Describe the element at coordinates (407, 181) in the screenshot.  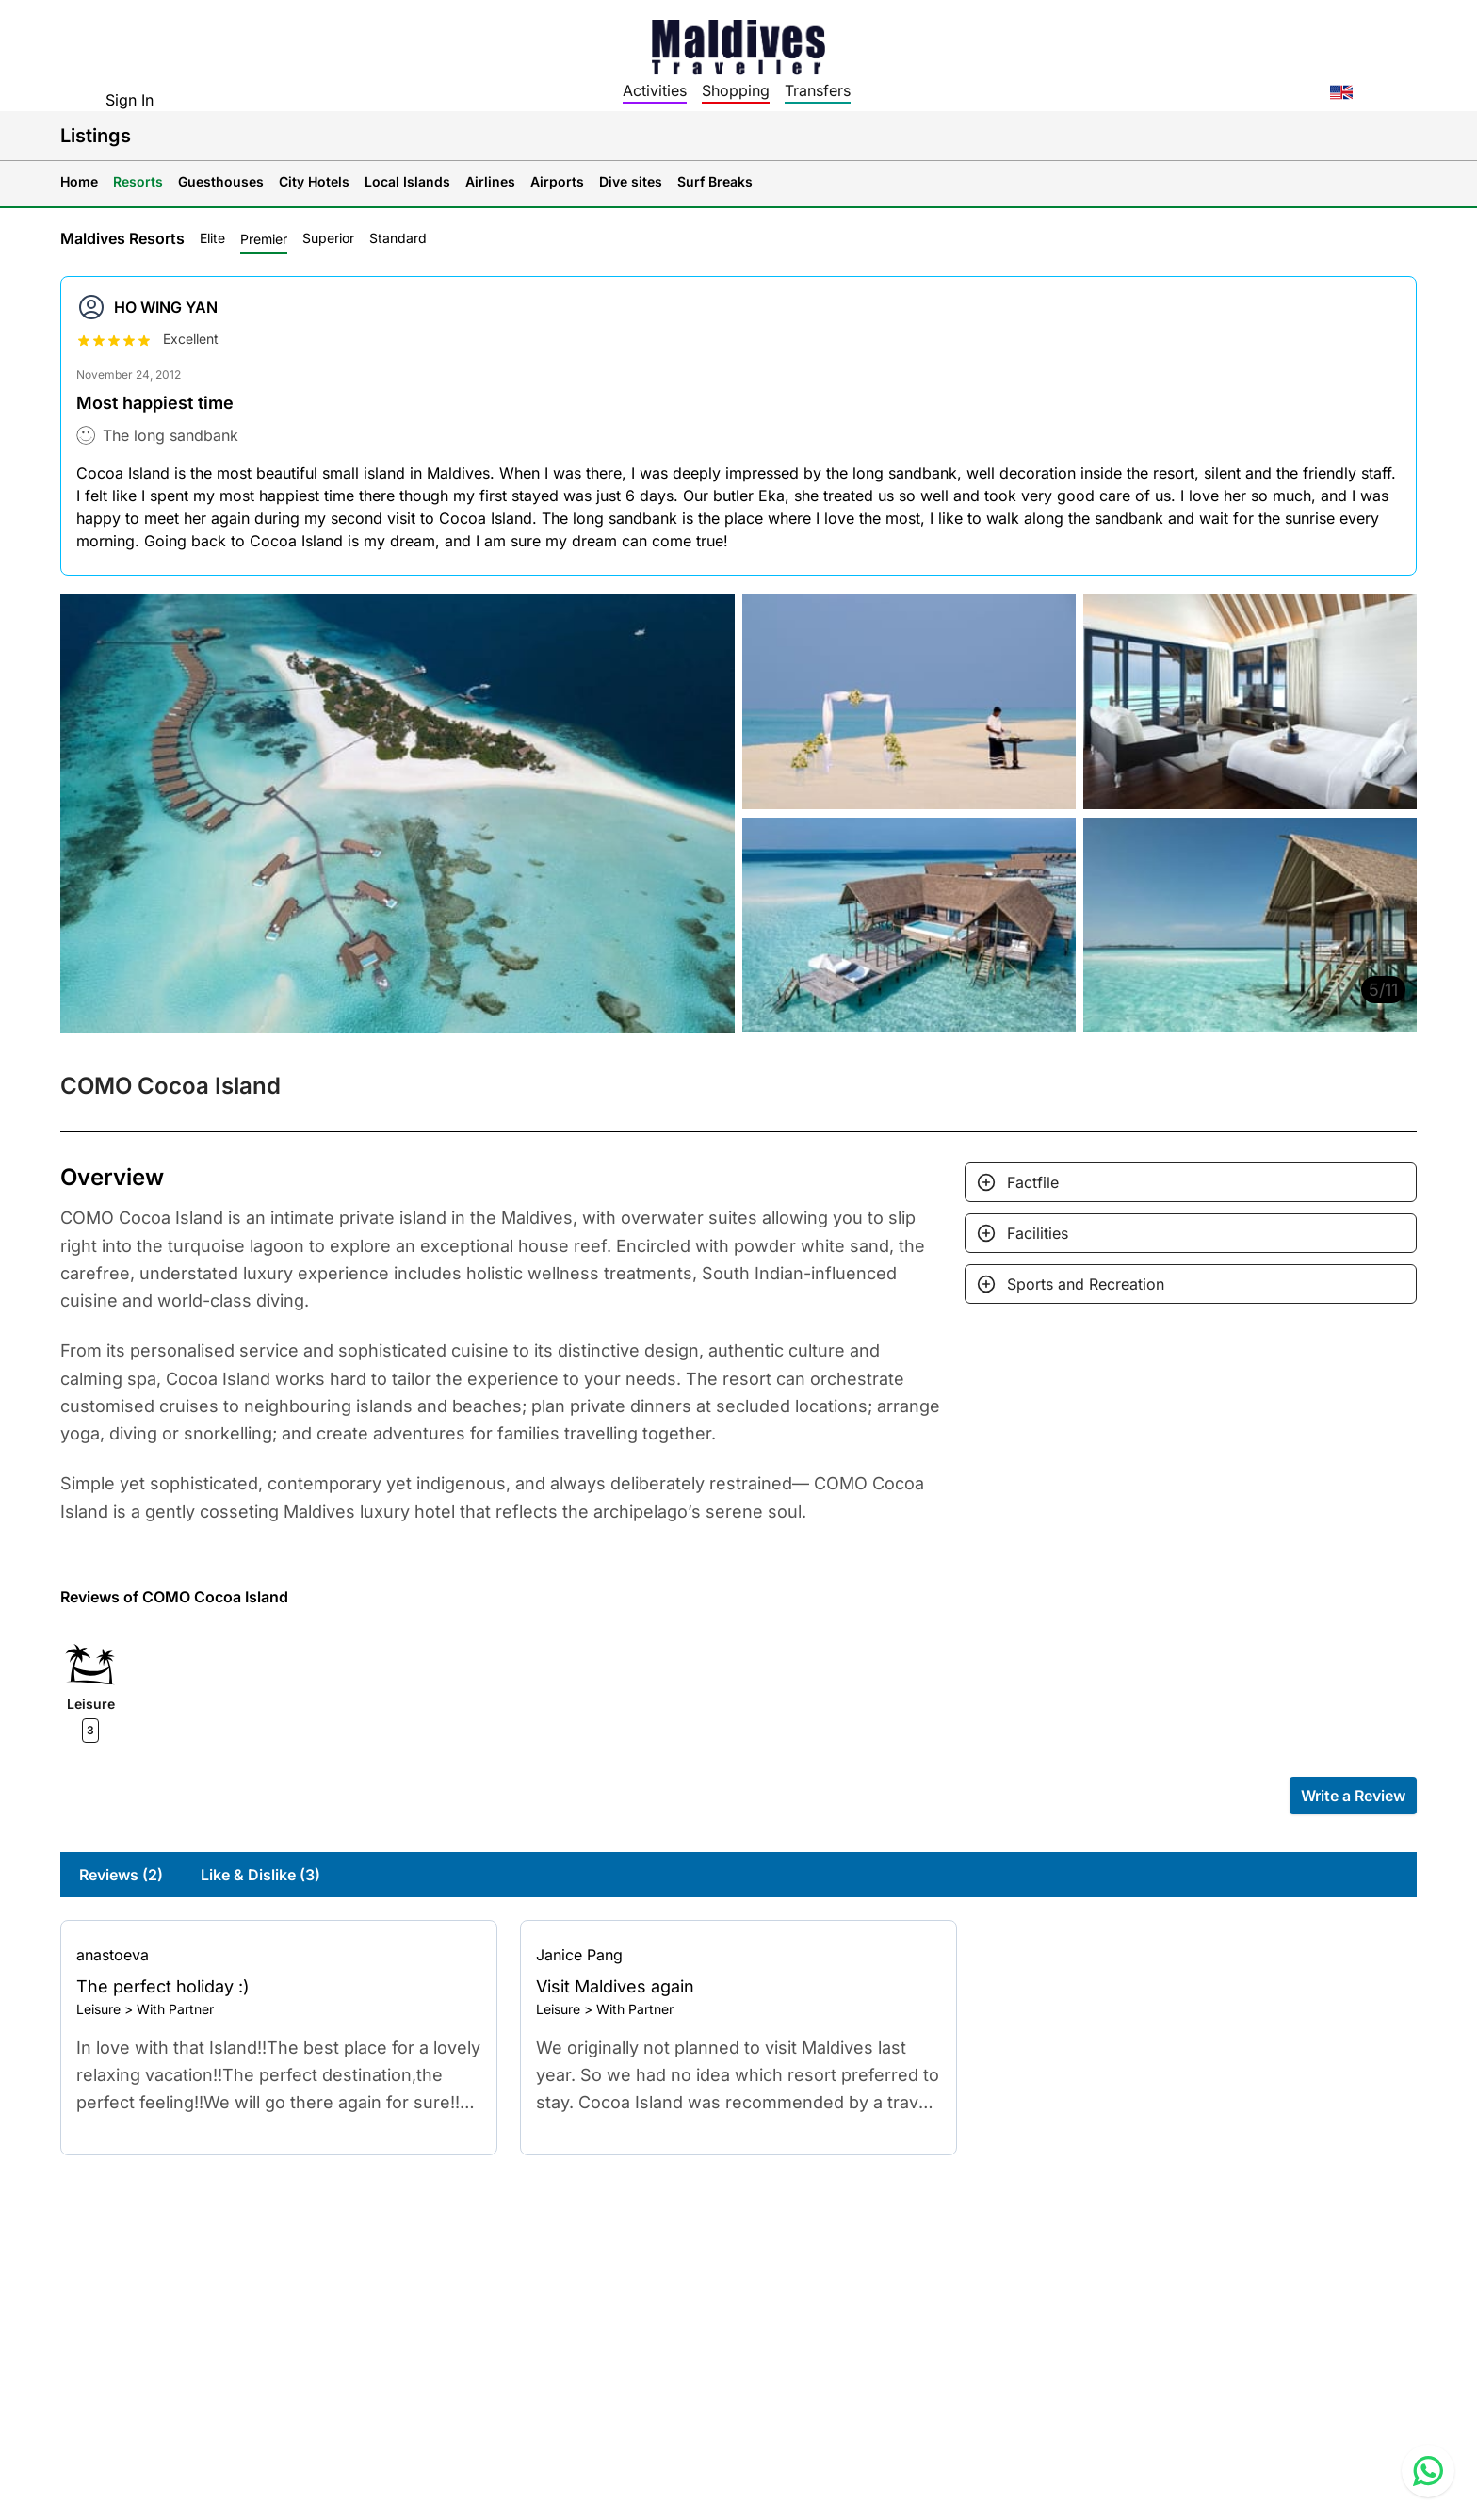
I see `Local Islands` at that location.